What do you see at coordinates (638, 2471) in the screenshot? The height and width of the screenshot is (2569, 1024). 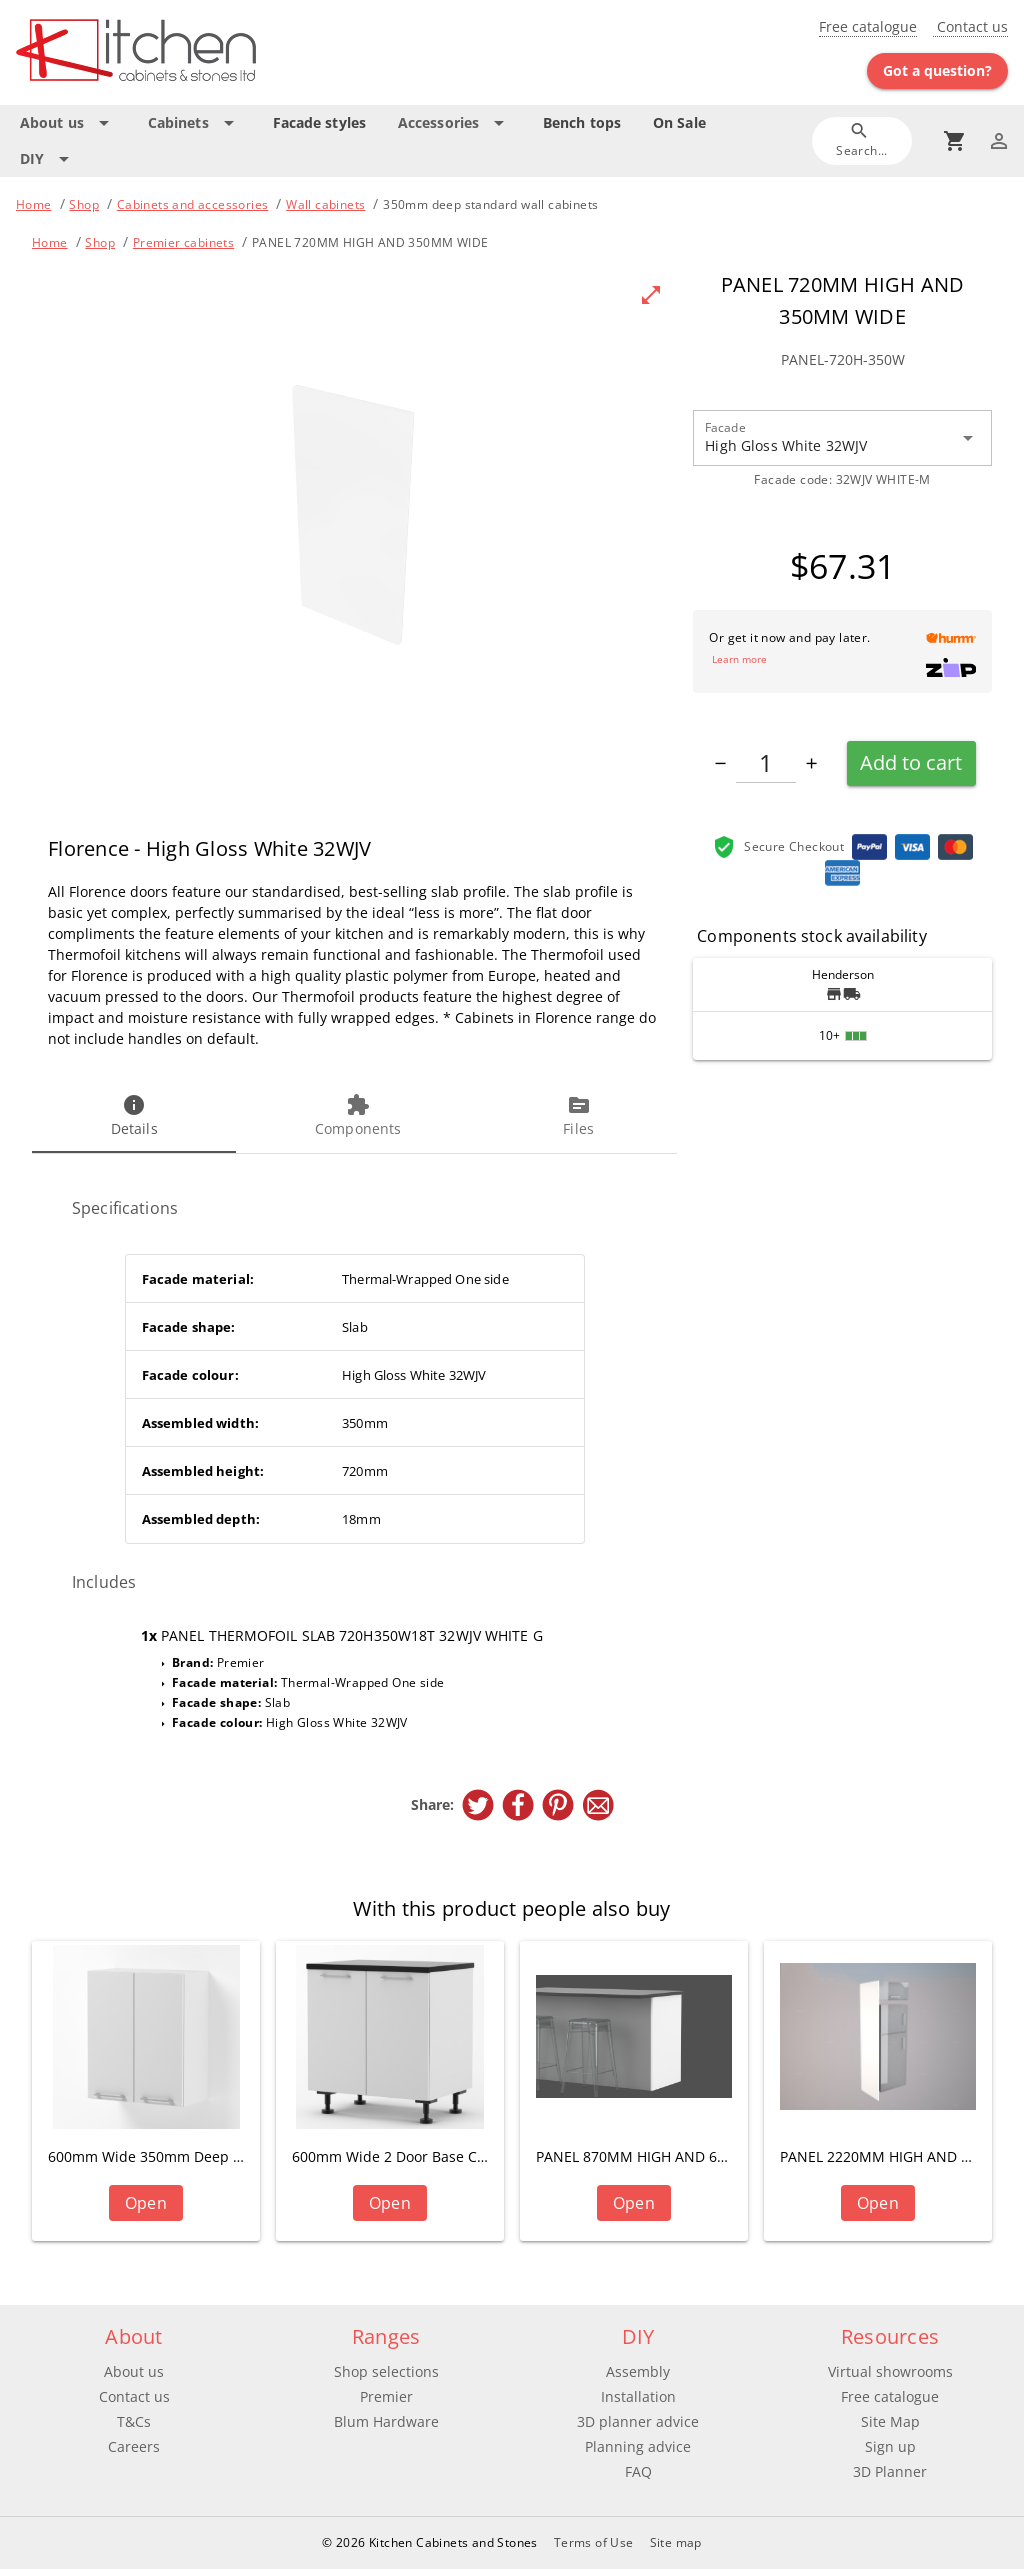 I see `FAQ` at bounding box center [638, 2471].